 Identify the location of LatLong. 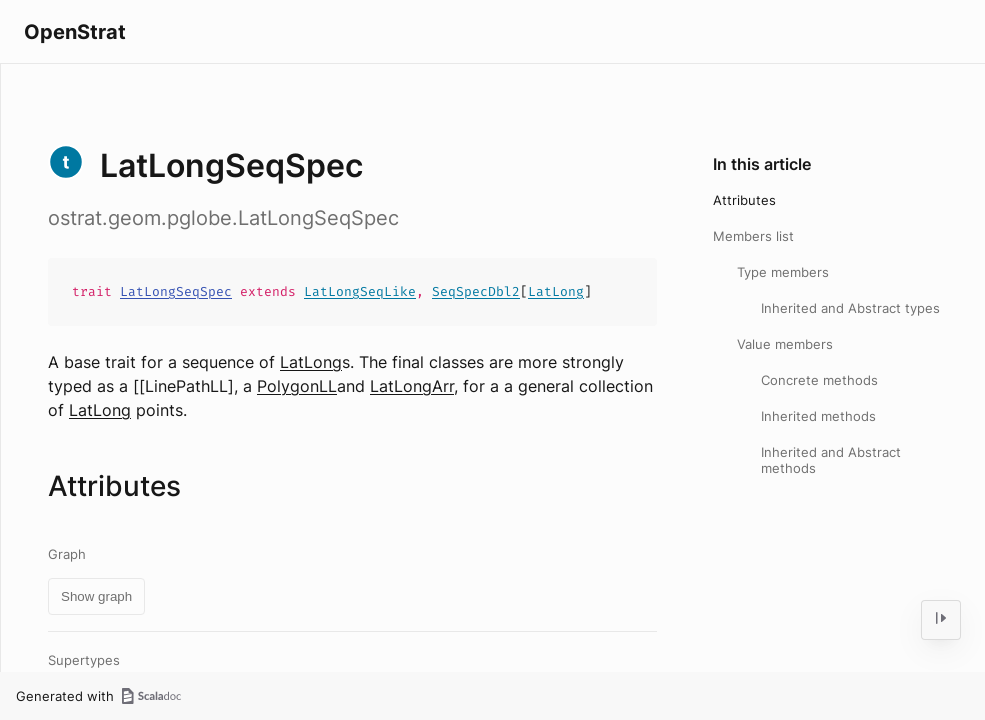
(556, 291).